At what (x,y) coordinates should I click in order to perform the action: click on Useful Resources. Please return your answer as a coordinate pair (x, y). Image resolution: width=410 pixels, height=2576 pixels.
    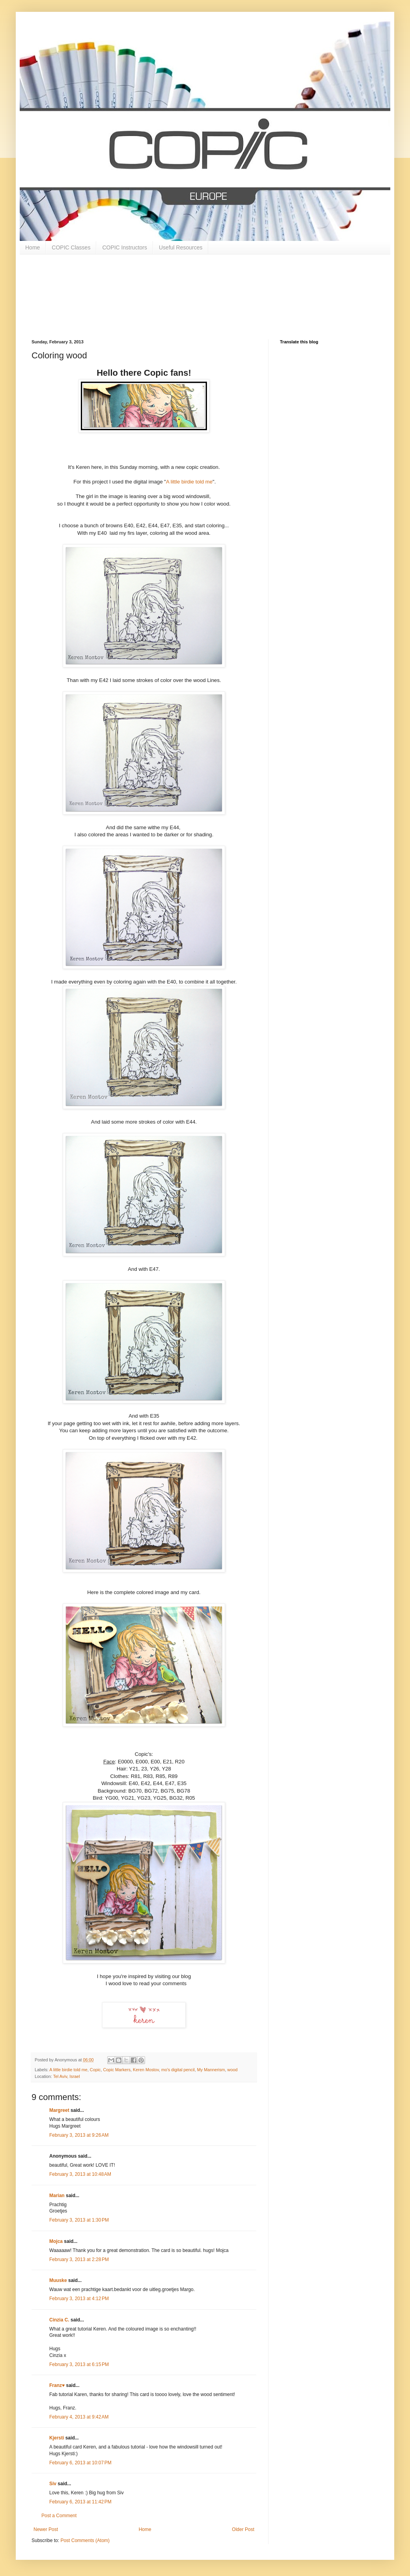
    Looking at the image, I should click on (181, 247).